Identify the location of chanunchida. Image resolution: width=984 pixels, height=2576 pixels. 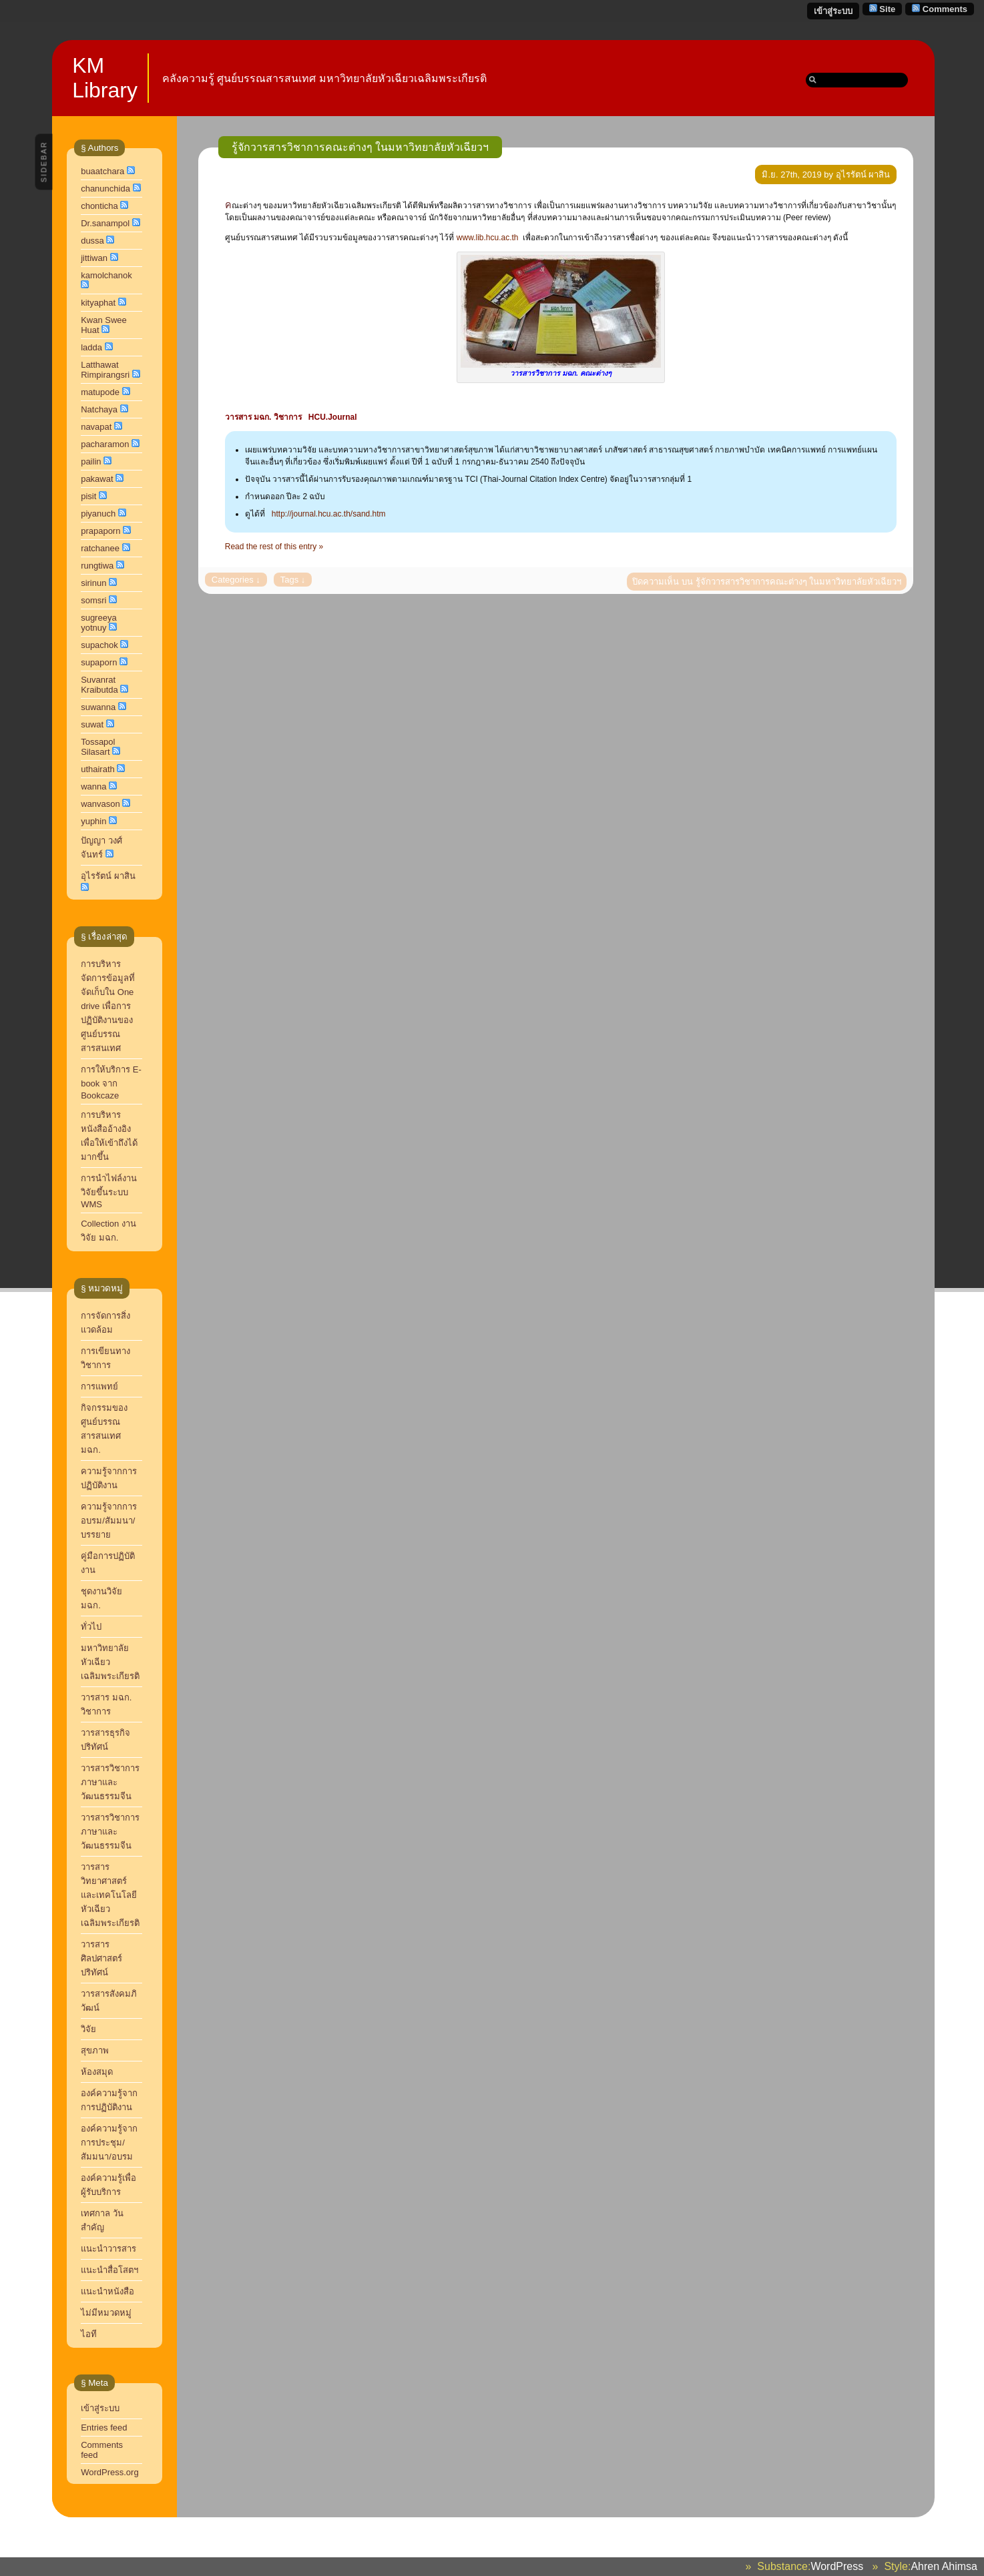
(105, 189).